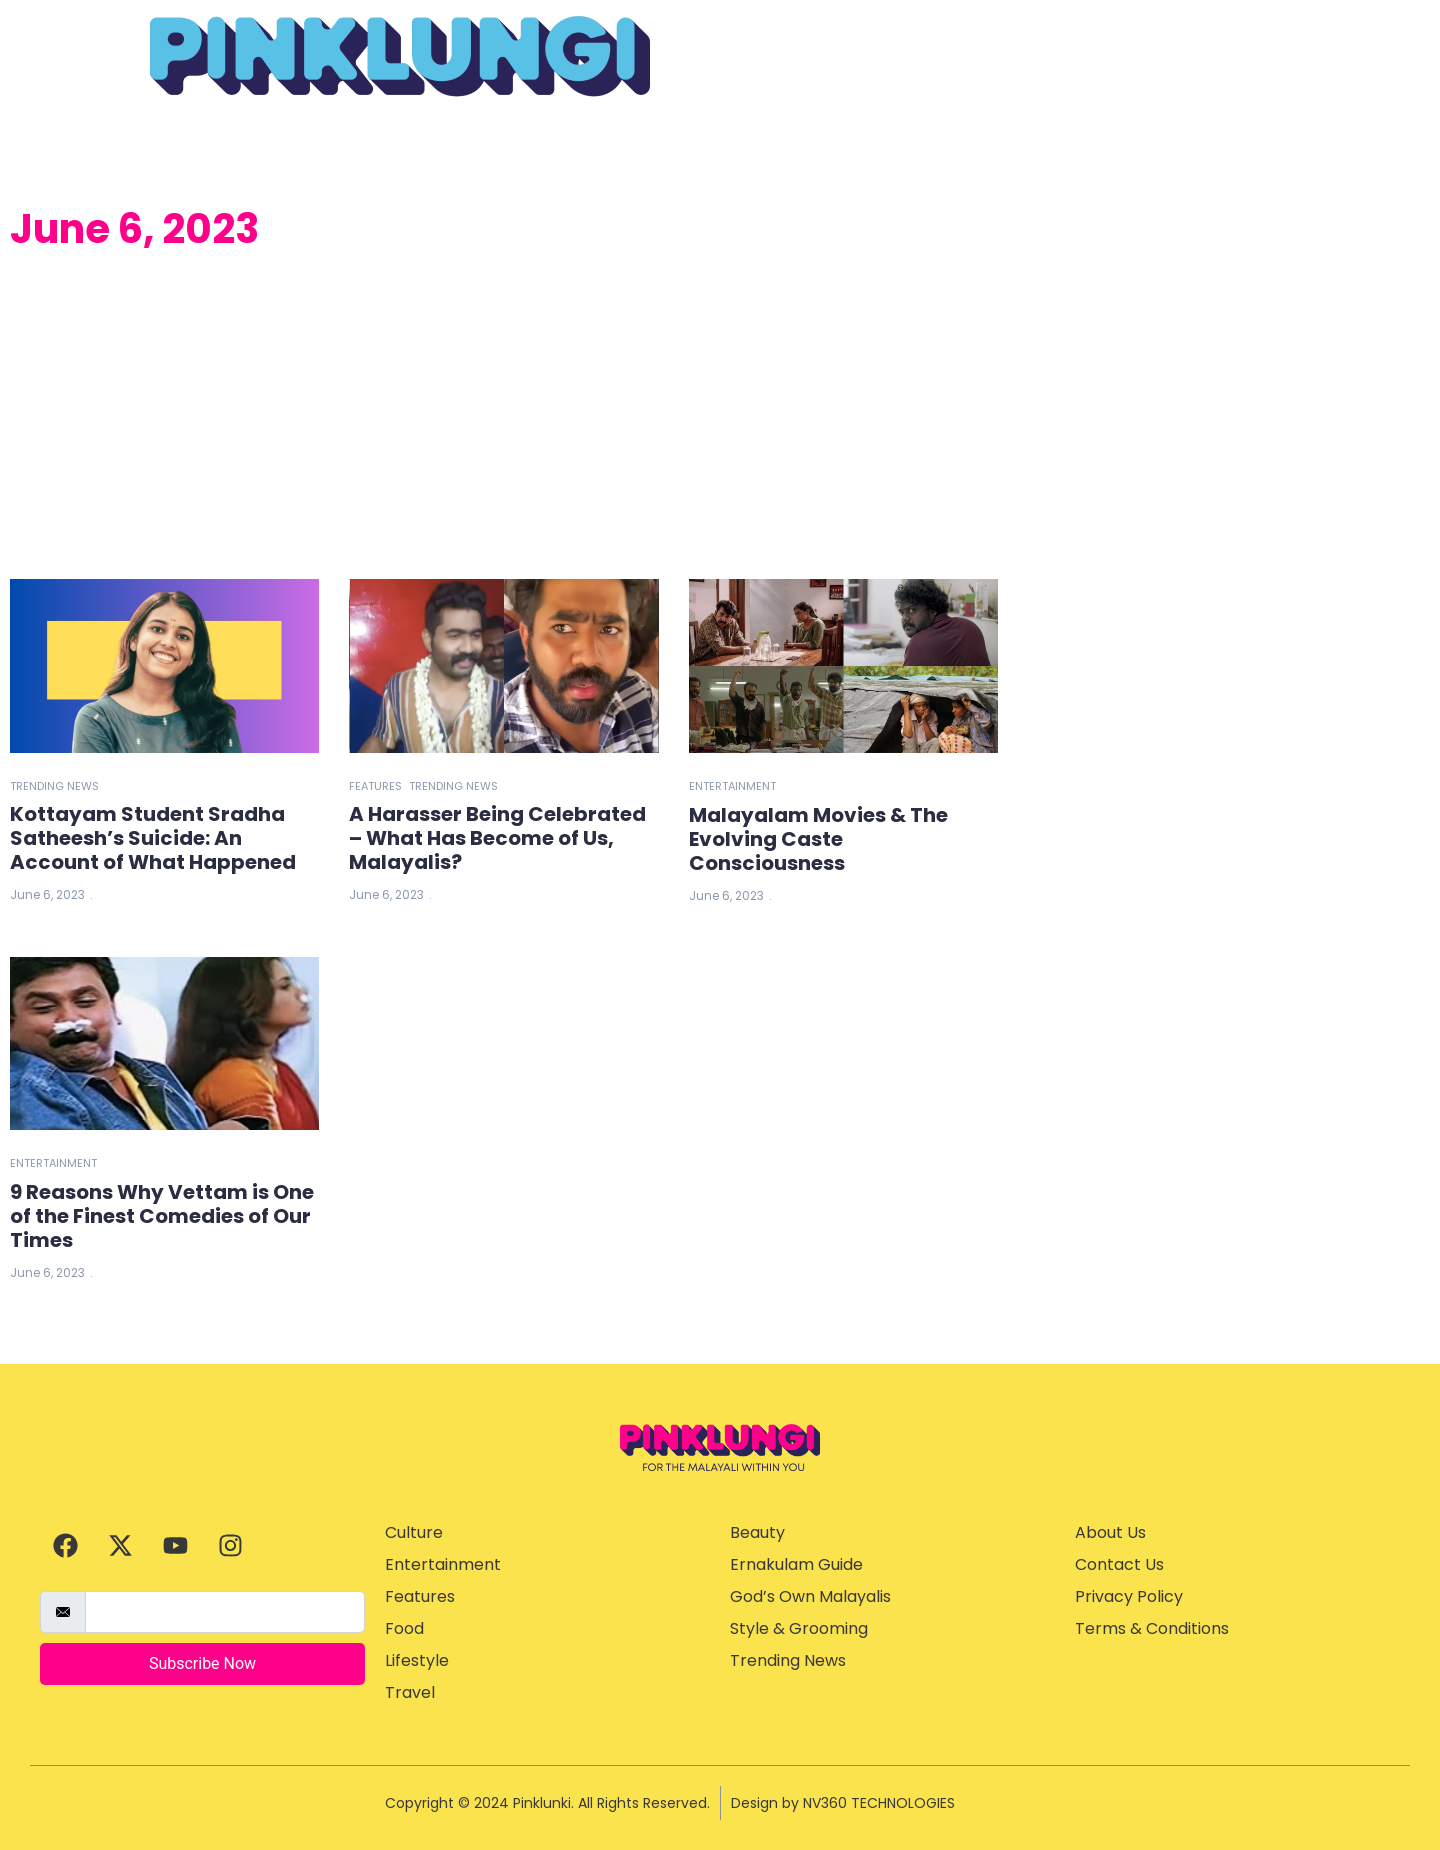 Image resolution: width=1440 pixels, height=1850 pixels. I want to click on Trending News, so click(54, 786).